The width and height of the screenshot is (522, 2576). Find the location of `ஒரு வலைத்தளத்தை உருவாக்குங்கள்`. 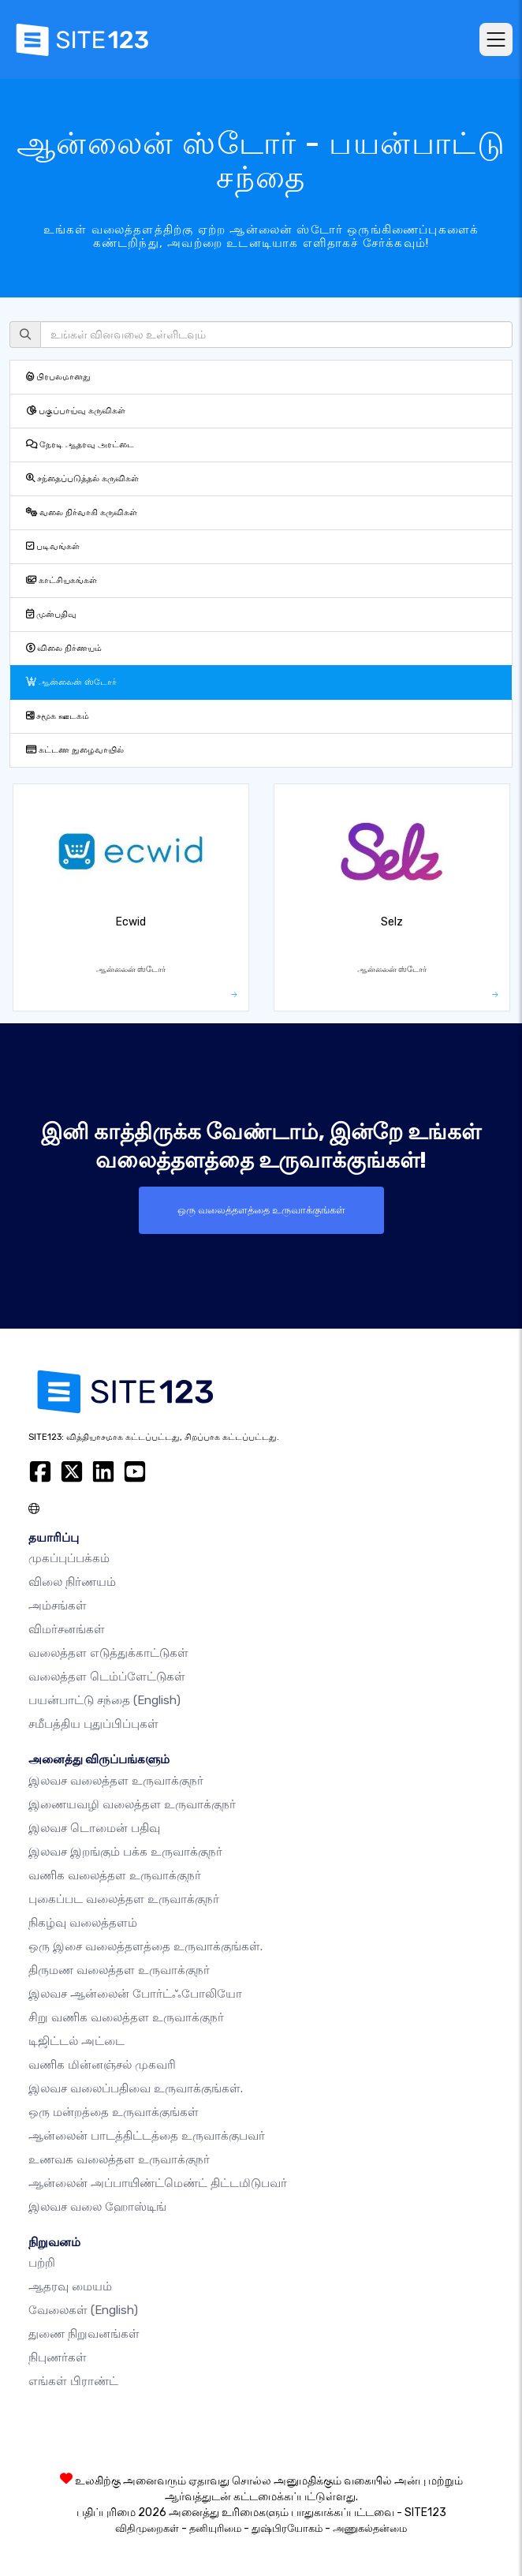

ஒரு வலைத்தளத்தை உருவாக்குங்கள் is located at coordinates (261, 1210).